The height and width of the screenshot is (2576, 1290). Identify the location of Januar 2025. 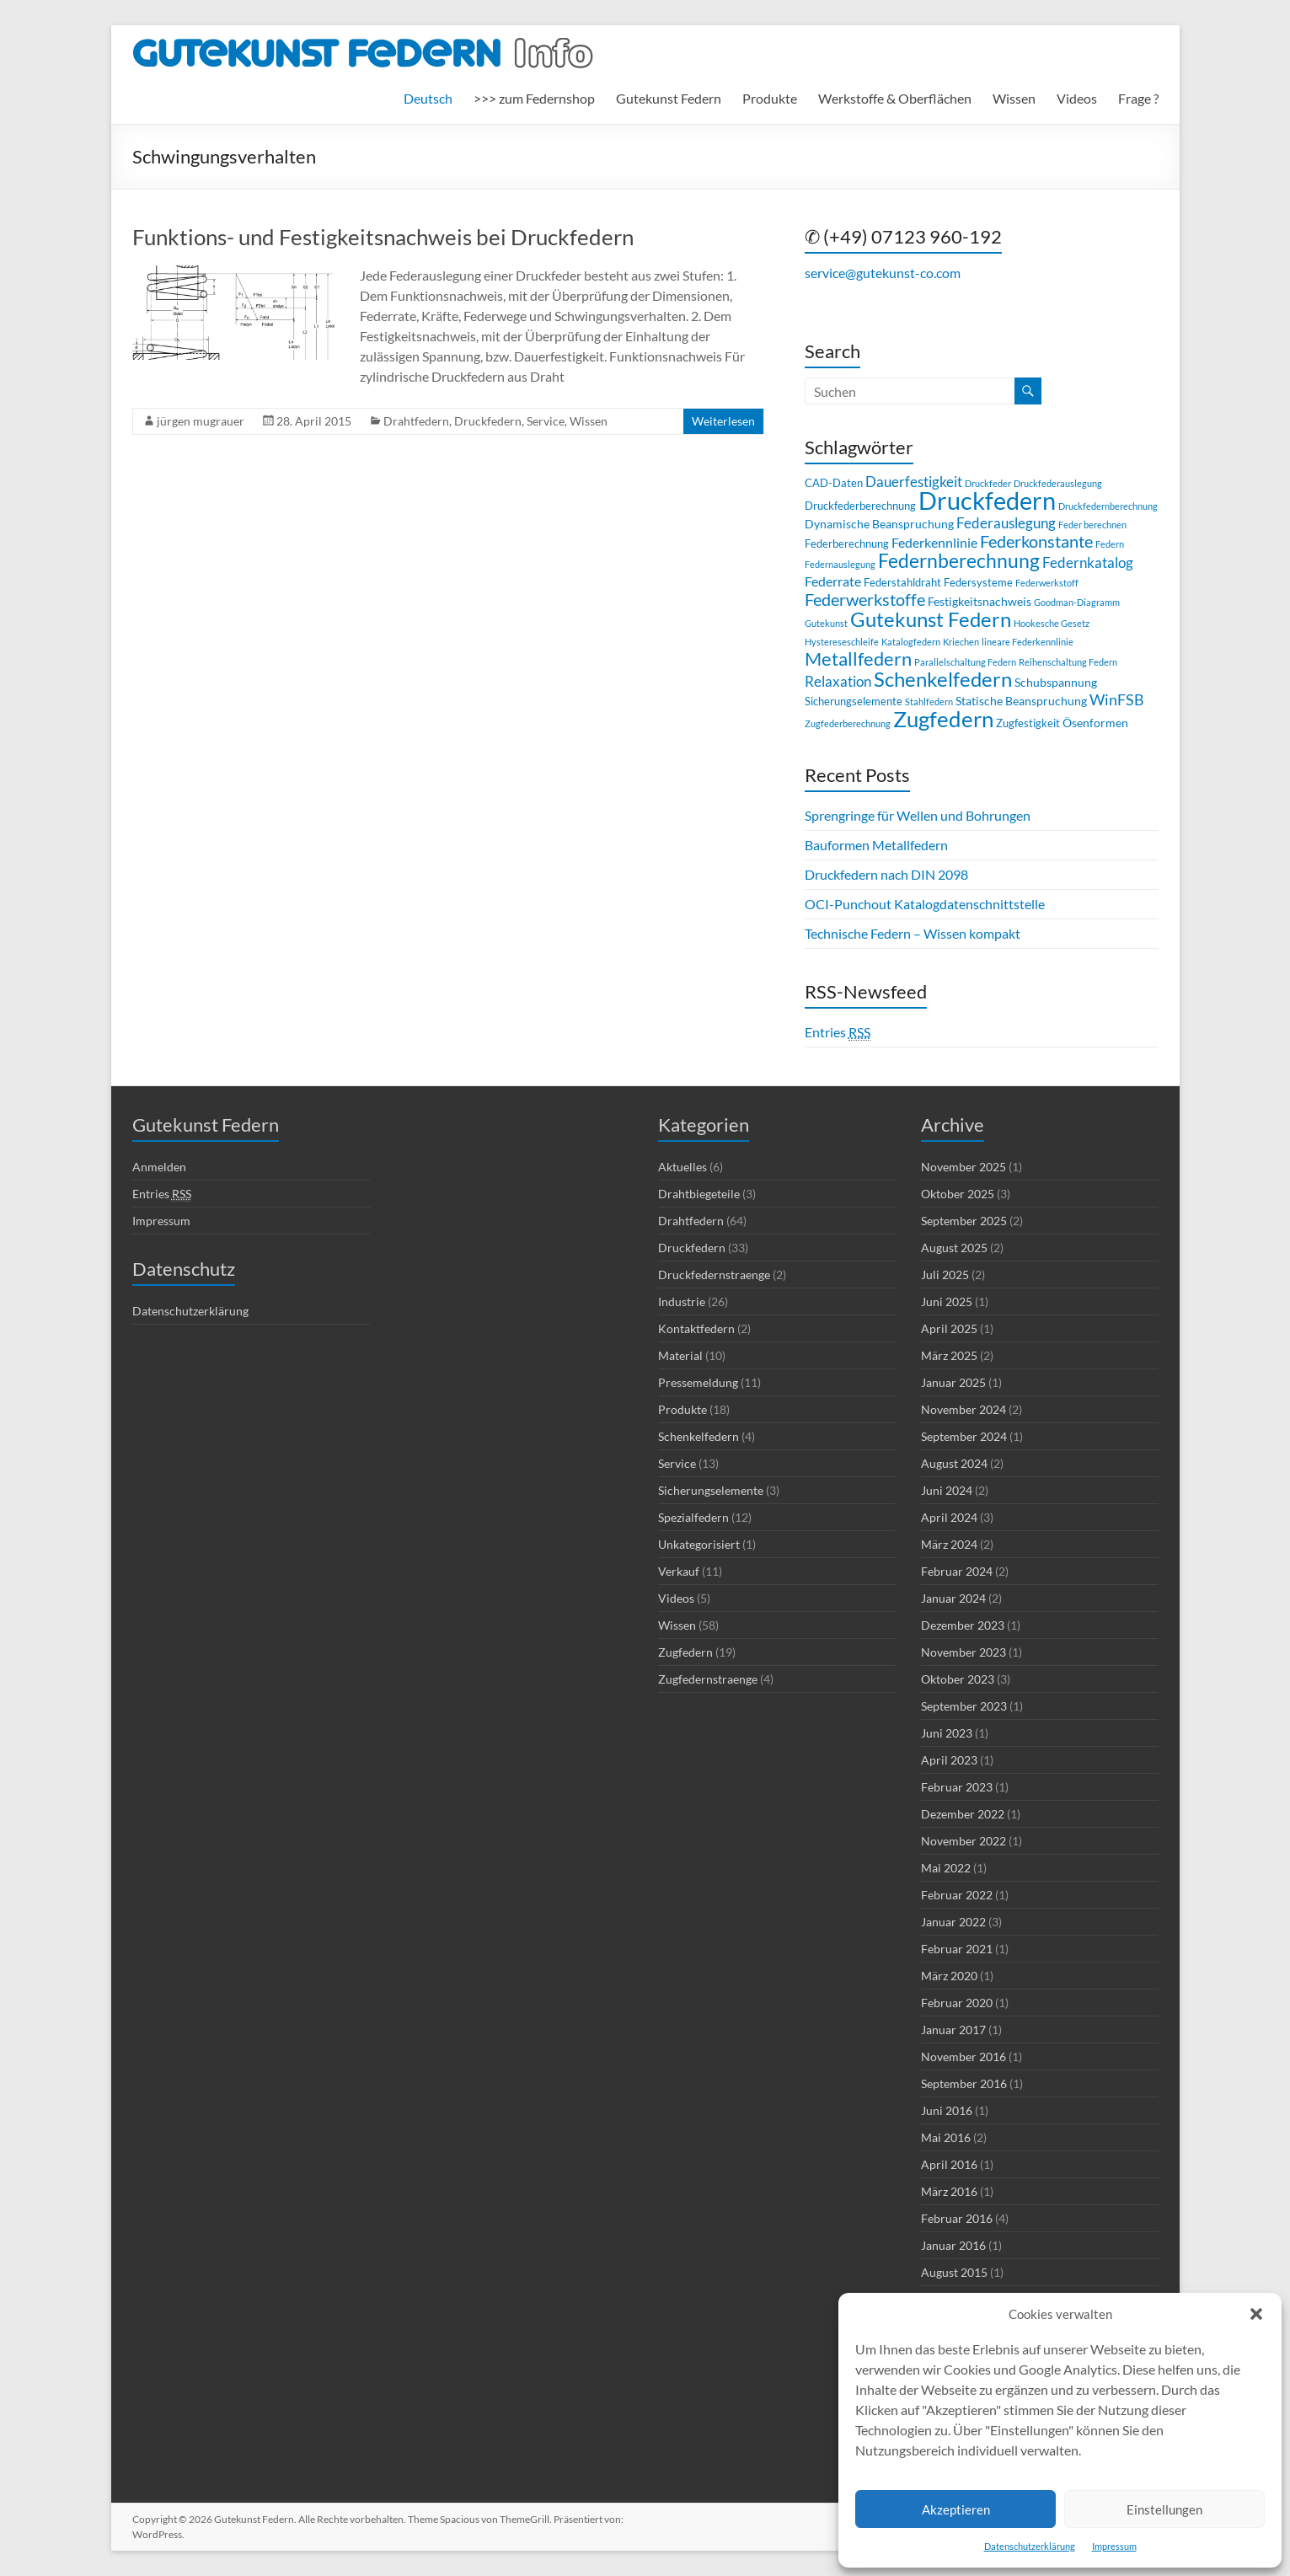
(953, 1382).